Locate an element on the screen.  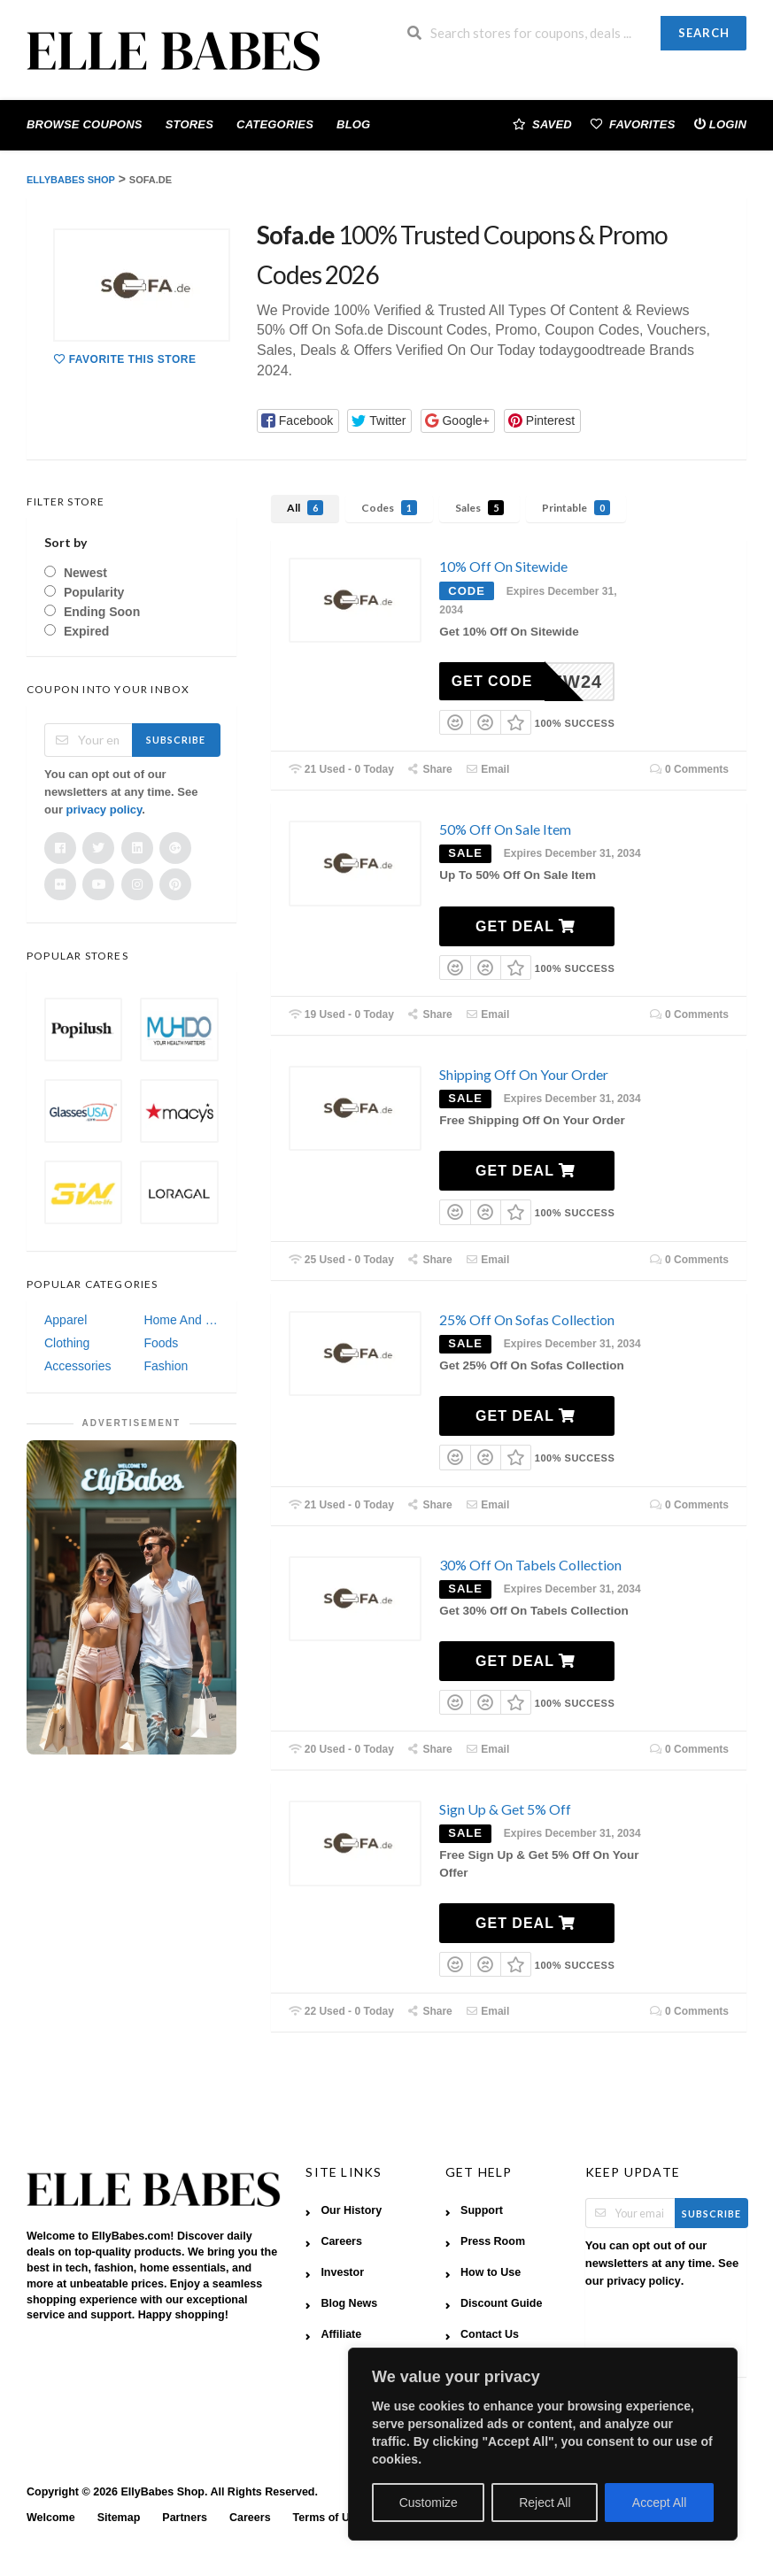
Fashion is located at coordinates (165, 1366).